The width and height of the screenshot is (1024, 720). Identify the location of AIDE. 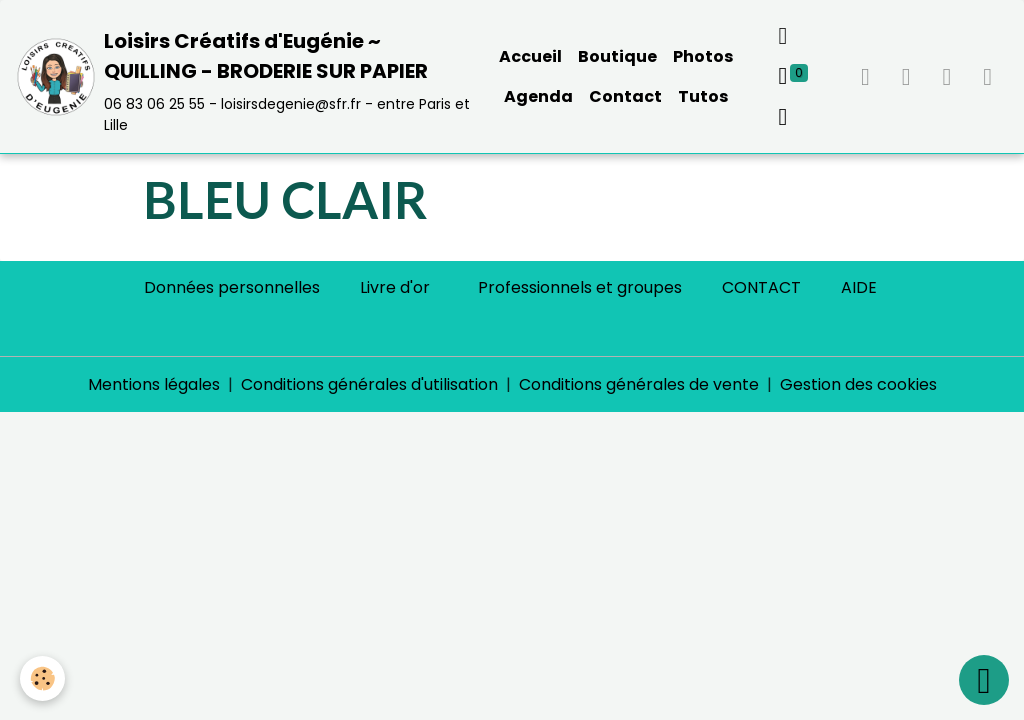
(859, 287).